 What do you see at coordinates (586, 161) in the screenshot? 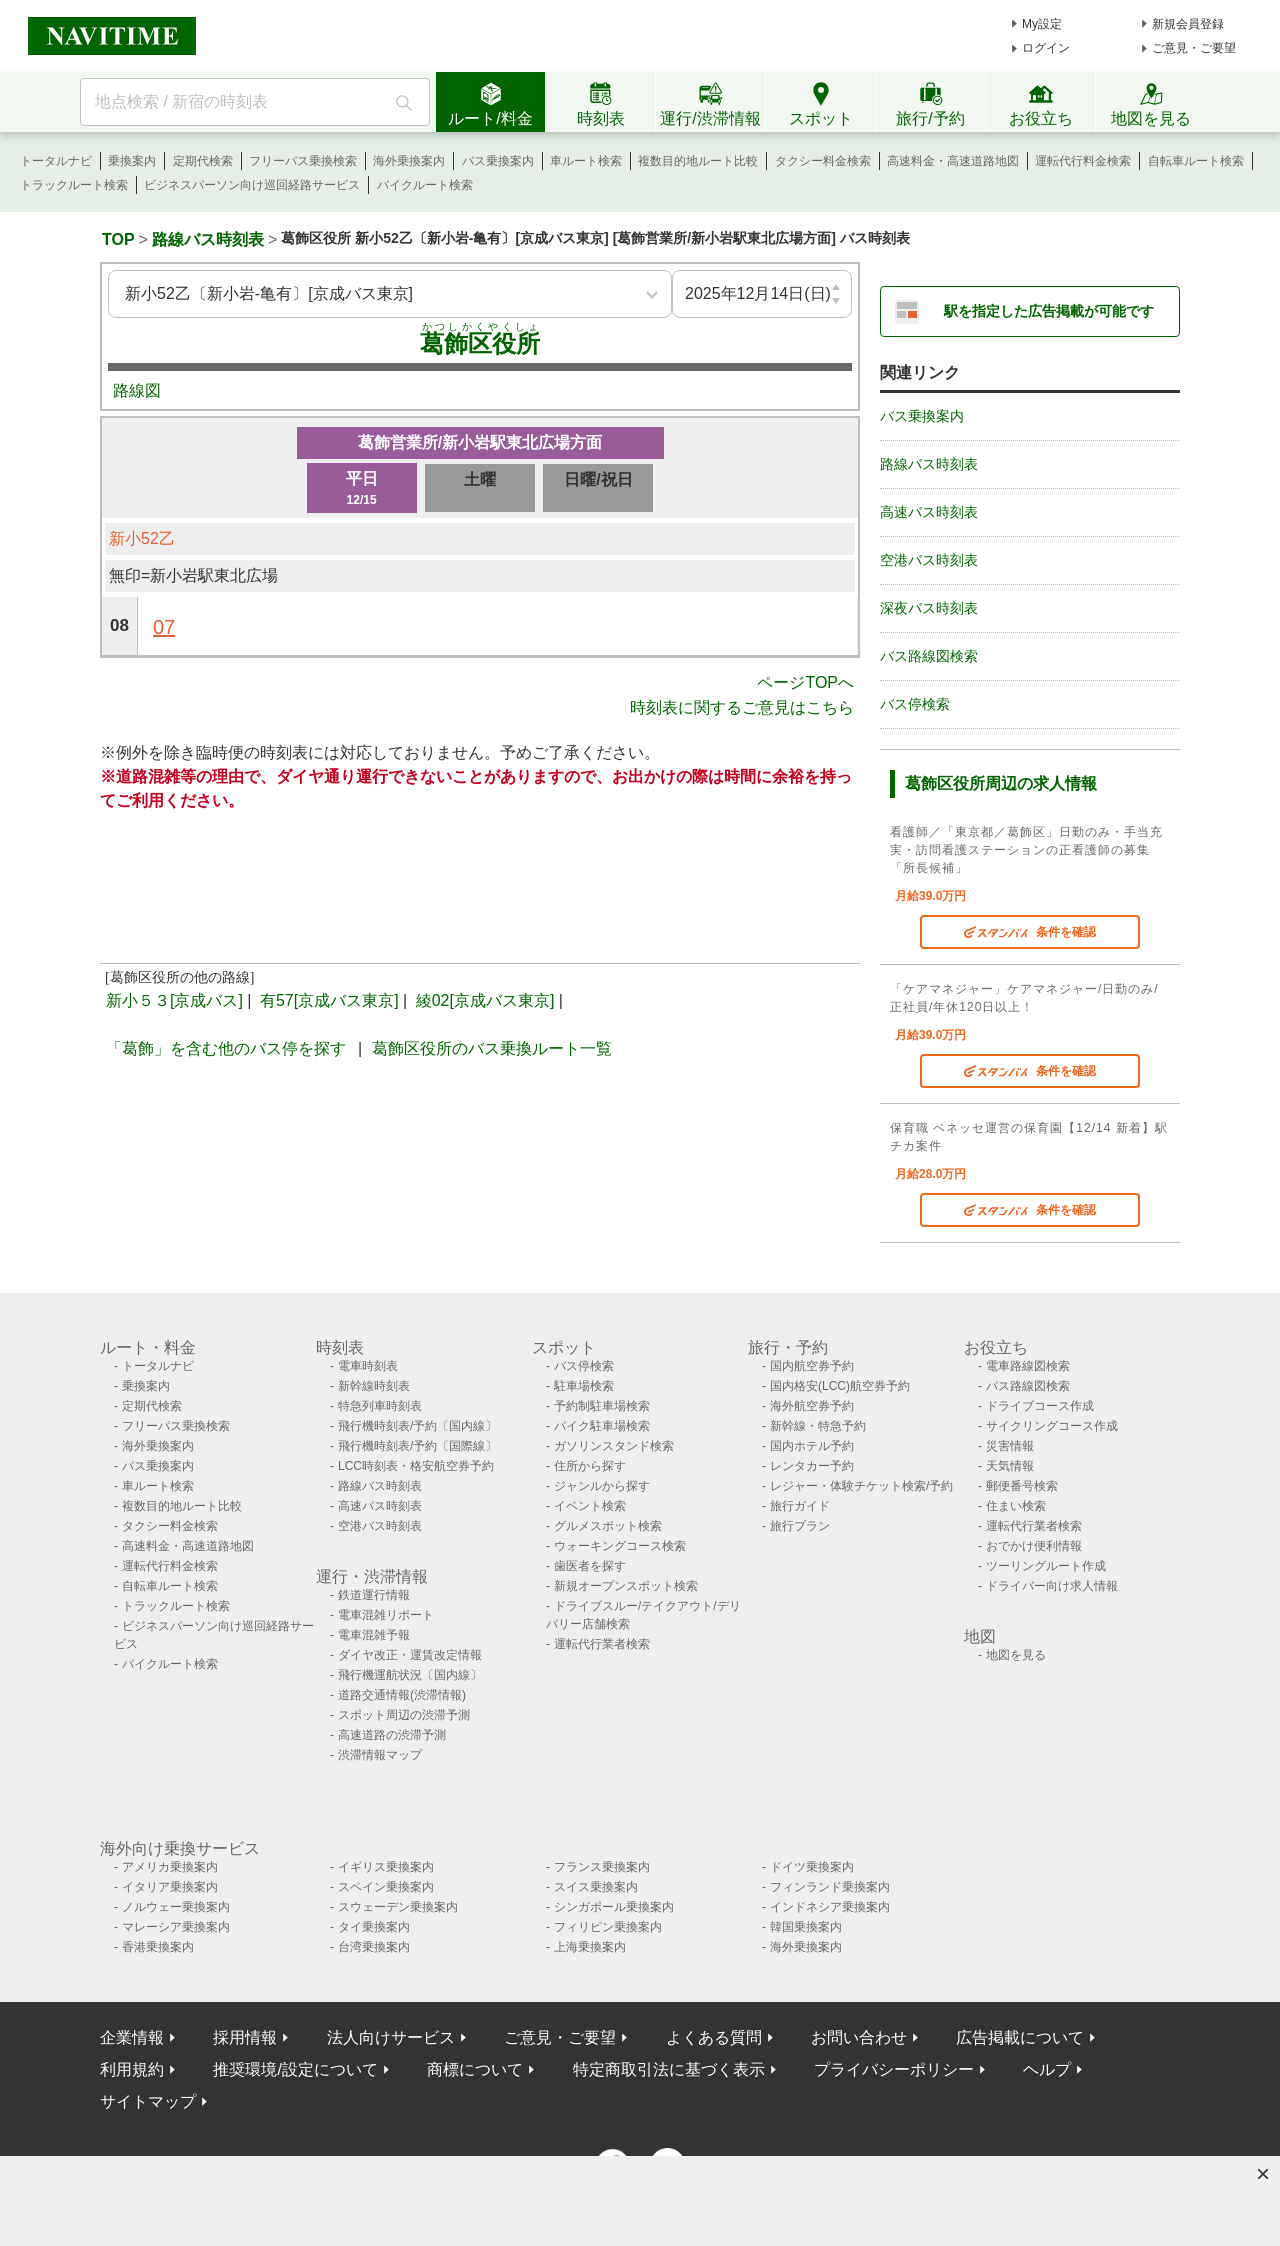
I see `車ルート検索` at bounding box center [586, 161].